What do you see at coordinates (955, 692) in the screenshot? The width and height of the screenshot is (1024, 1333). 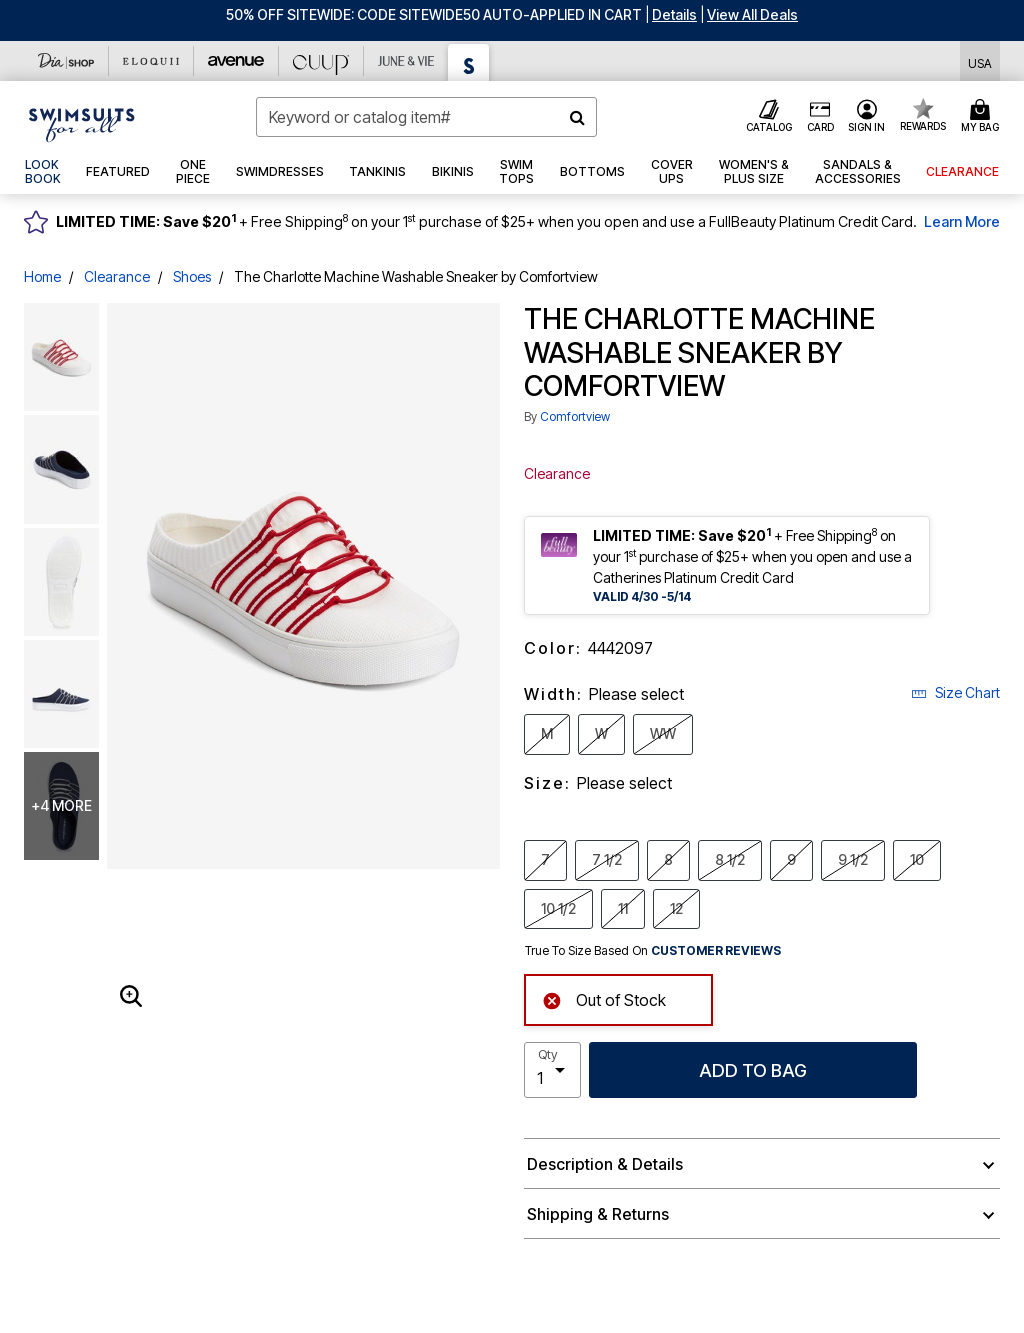 I see `Size Chart [button]` at bounding box center [955, 692].